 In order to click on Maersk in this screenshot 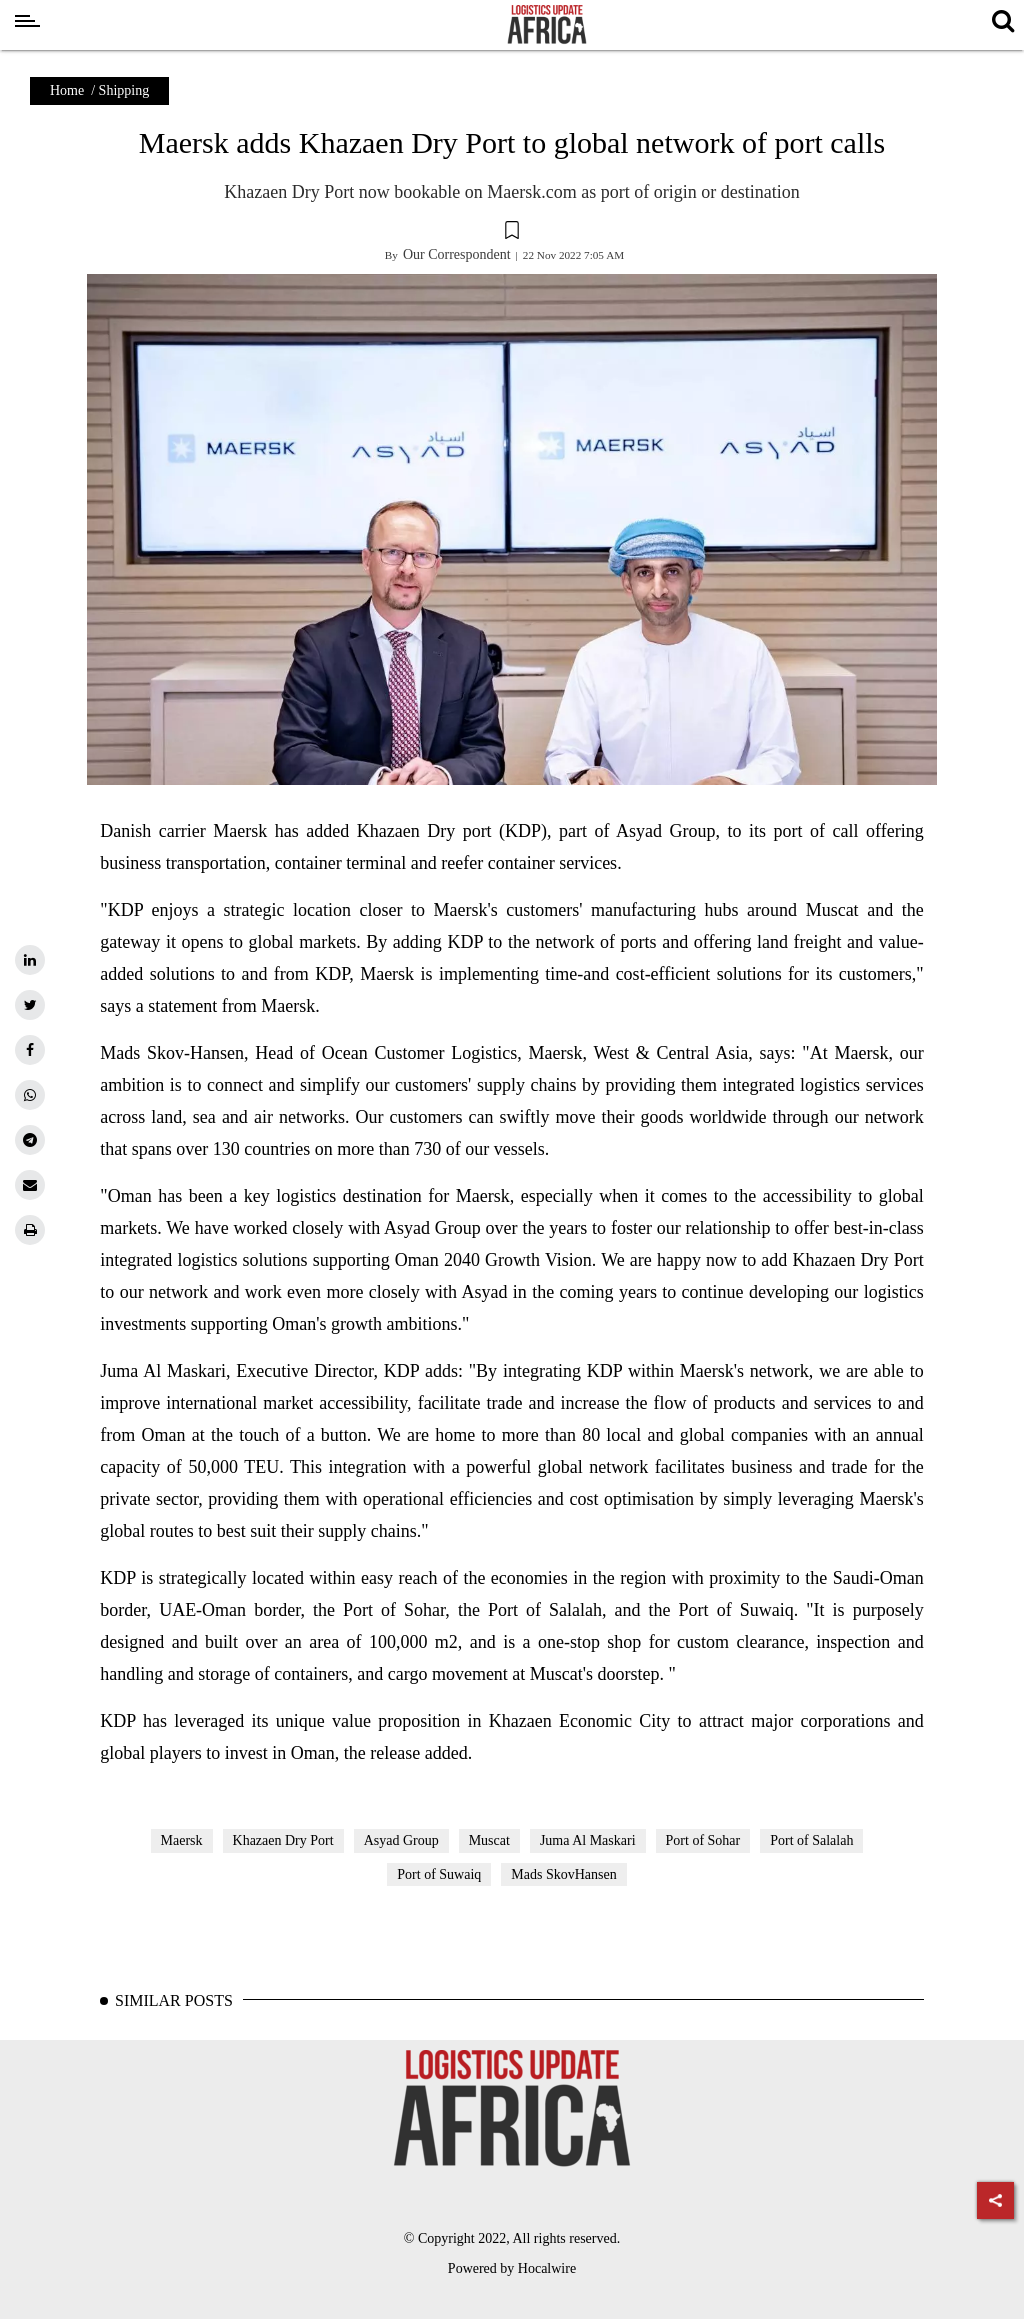, I will do `click(182, 1840)`.